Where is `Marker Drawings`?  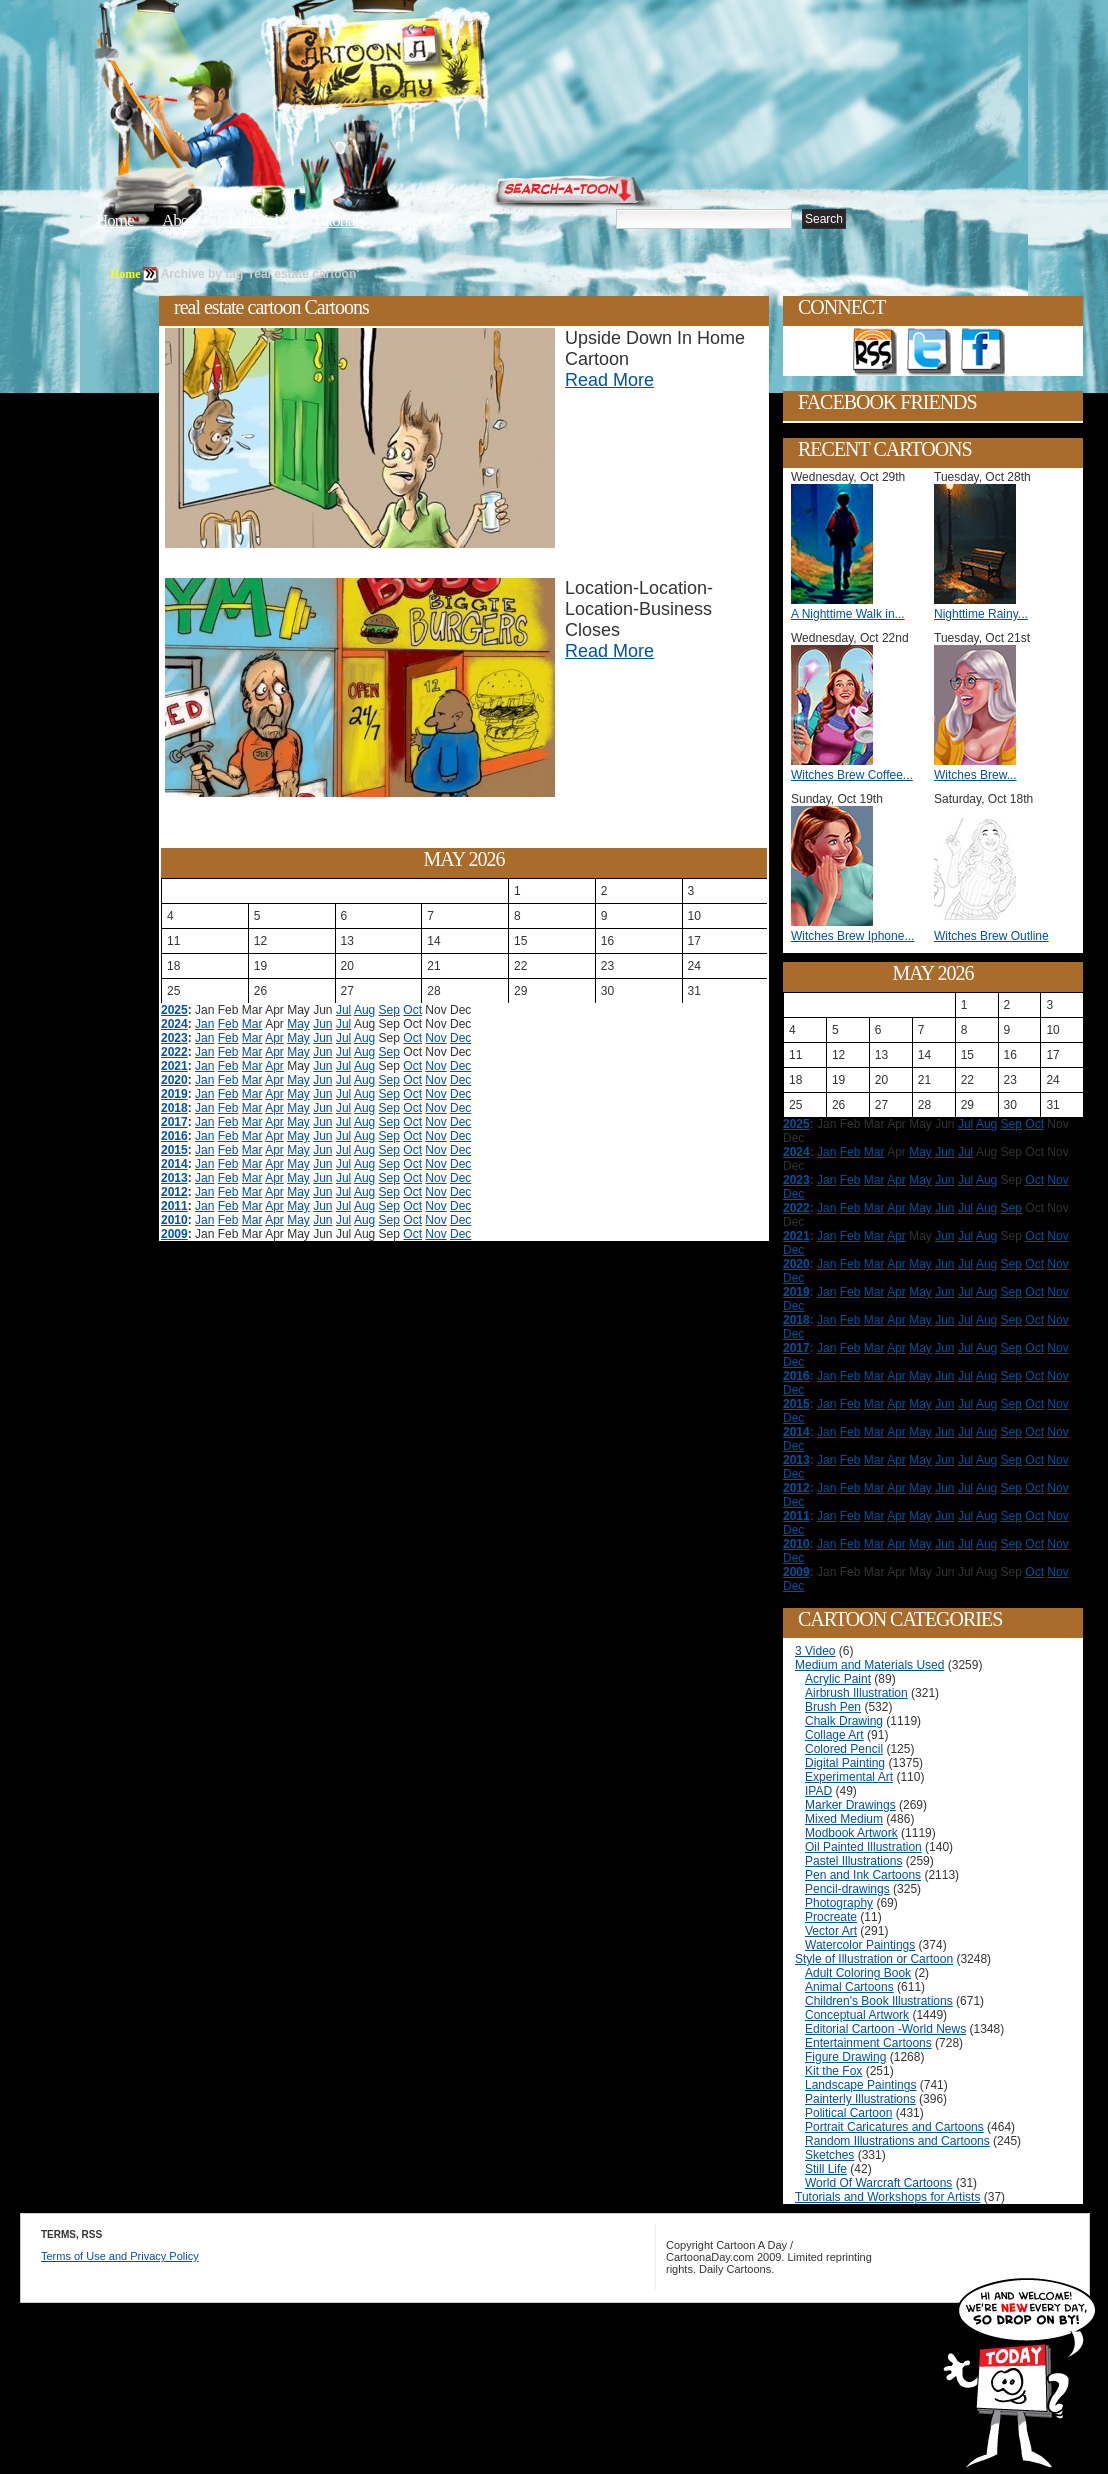
Marker Drawings is located at coordinates (850, 1805).